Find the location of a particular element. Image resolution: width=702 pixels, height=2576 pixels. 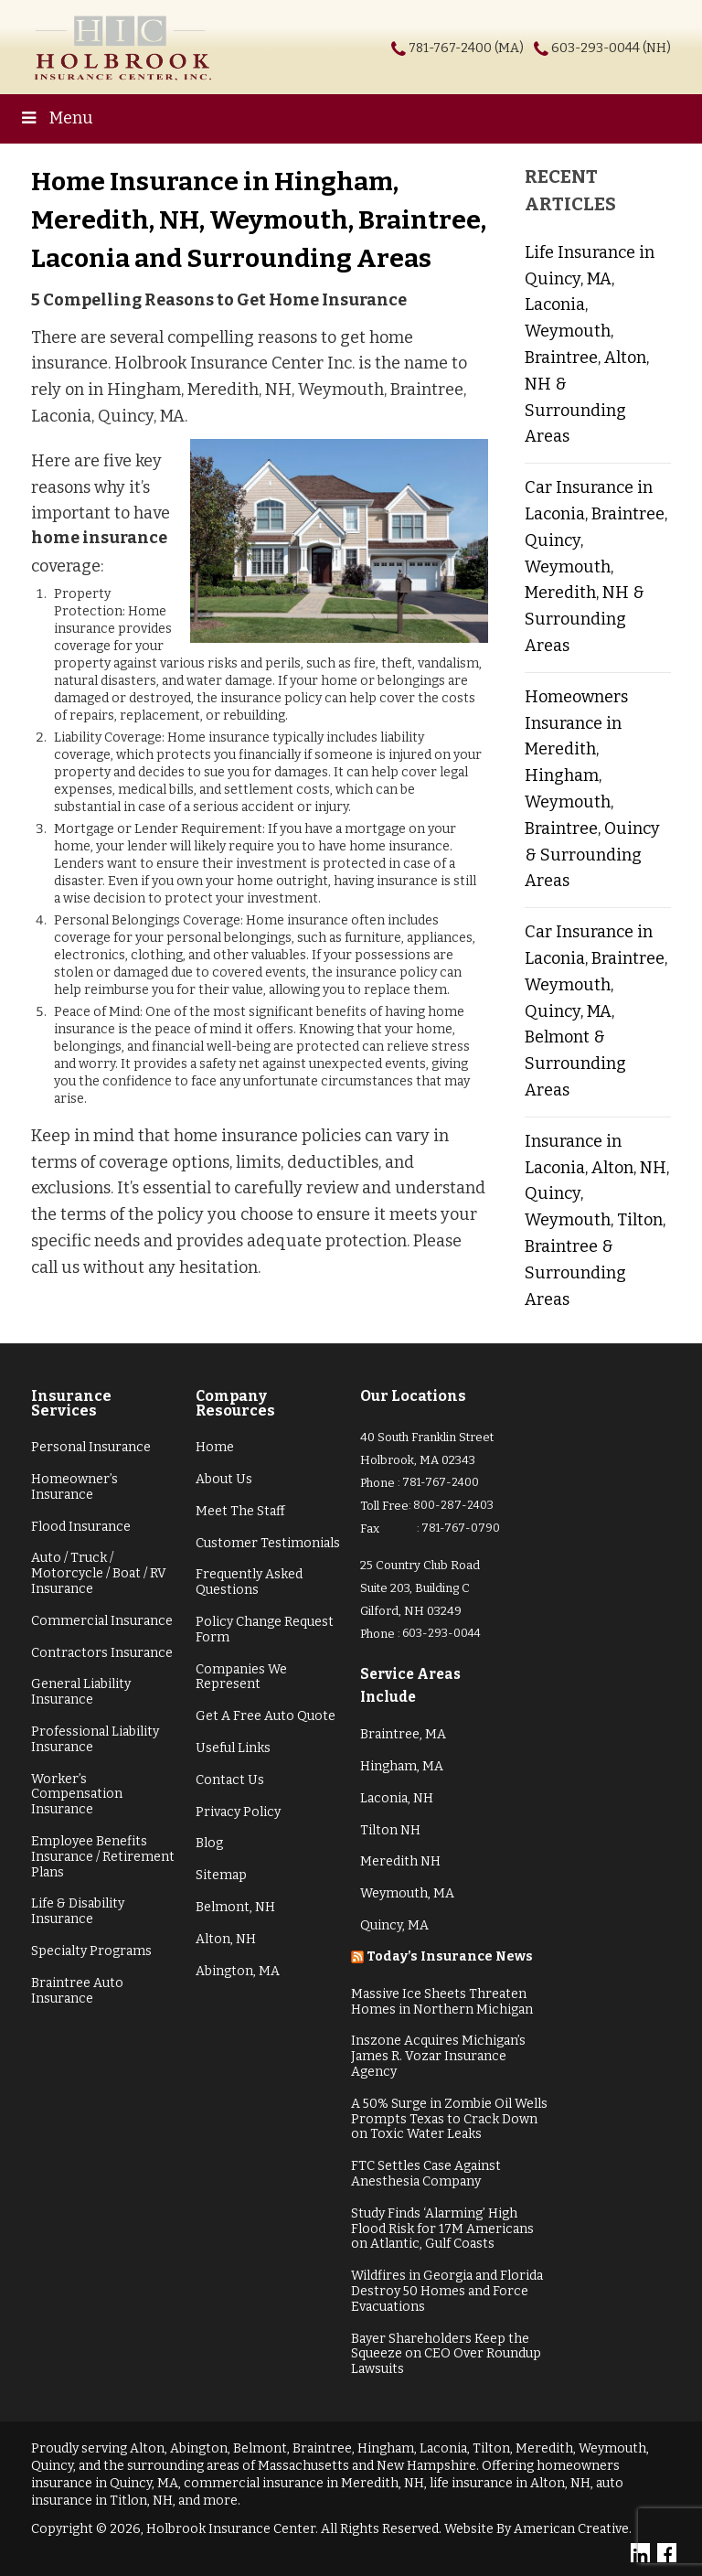

Website By American Creative is located at coordinates (536, 2529).